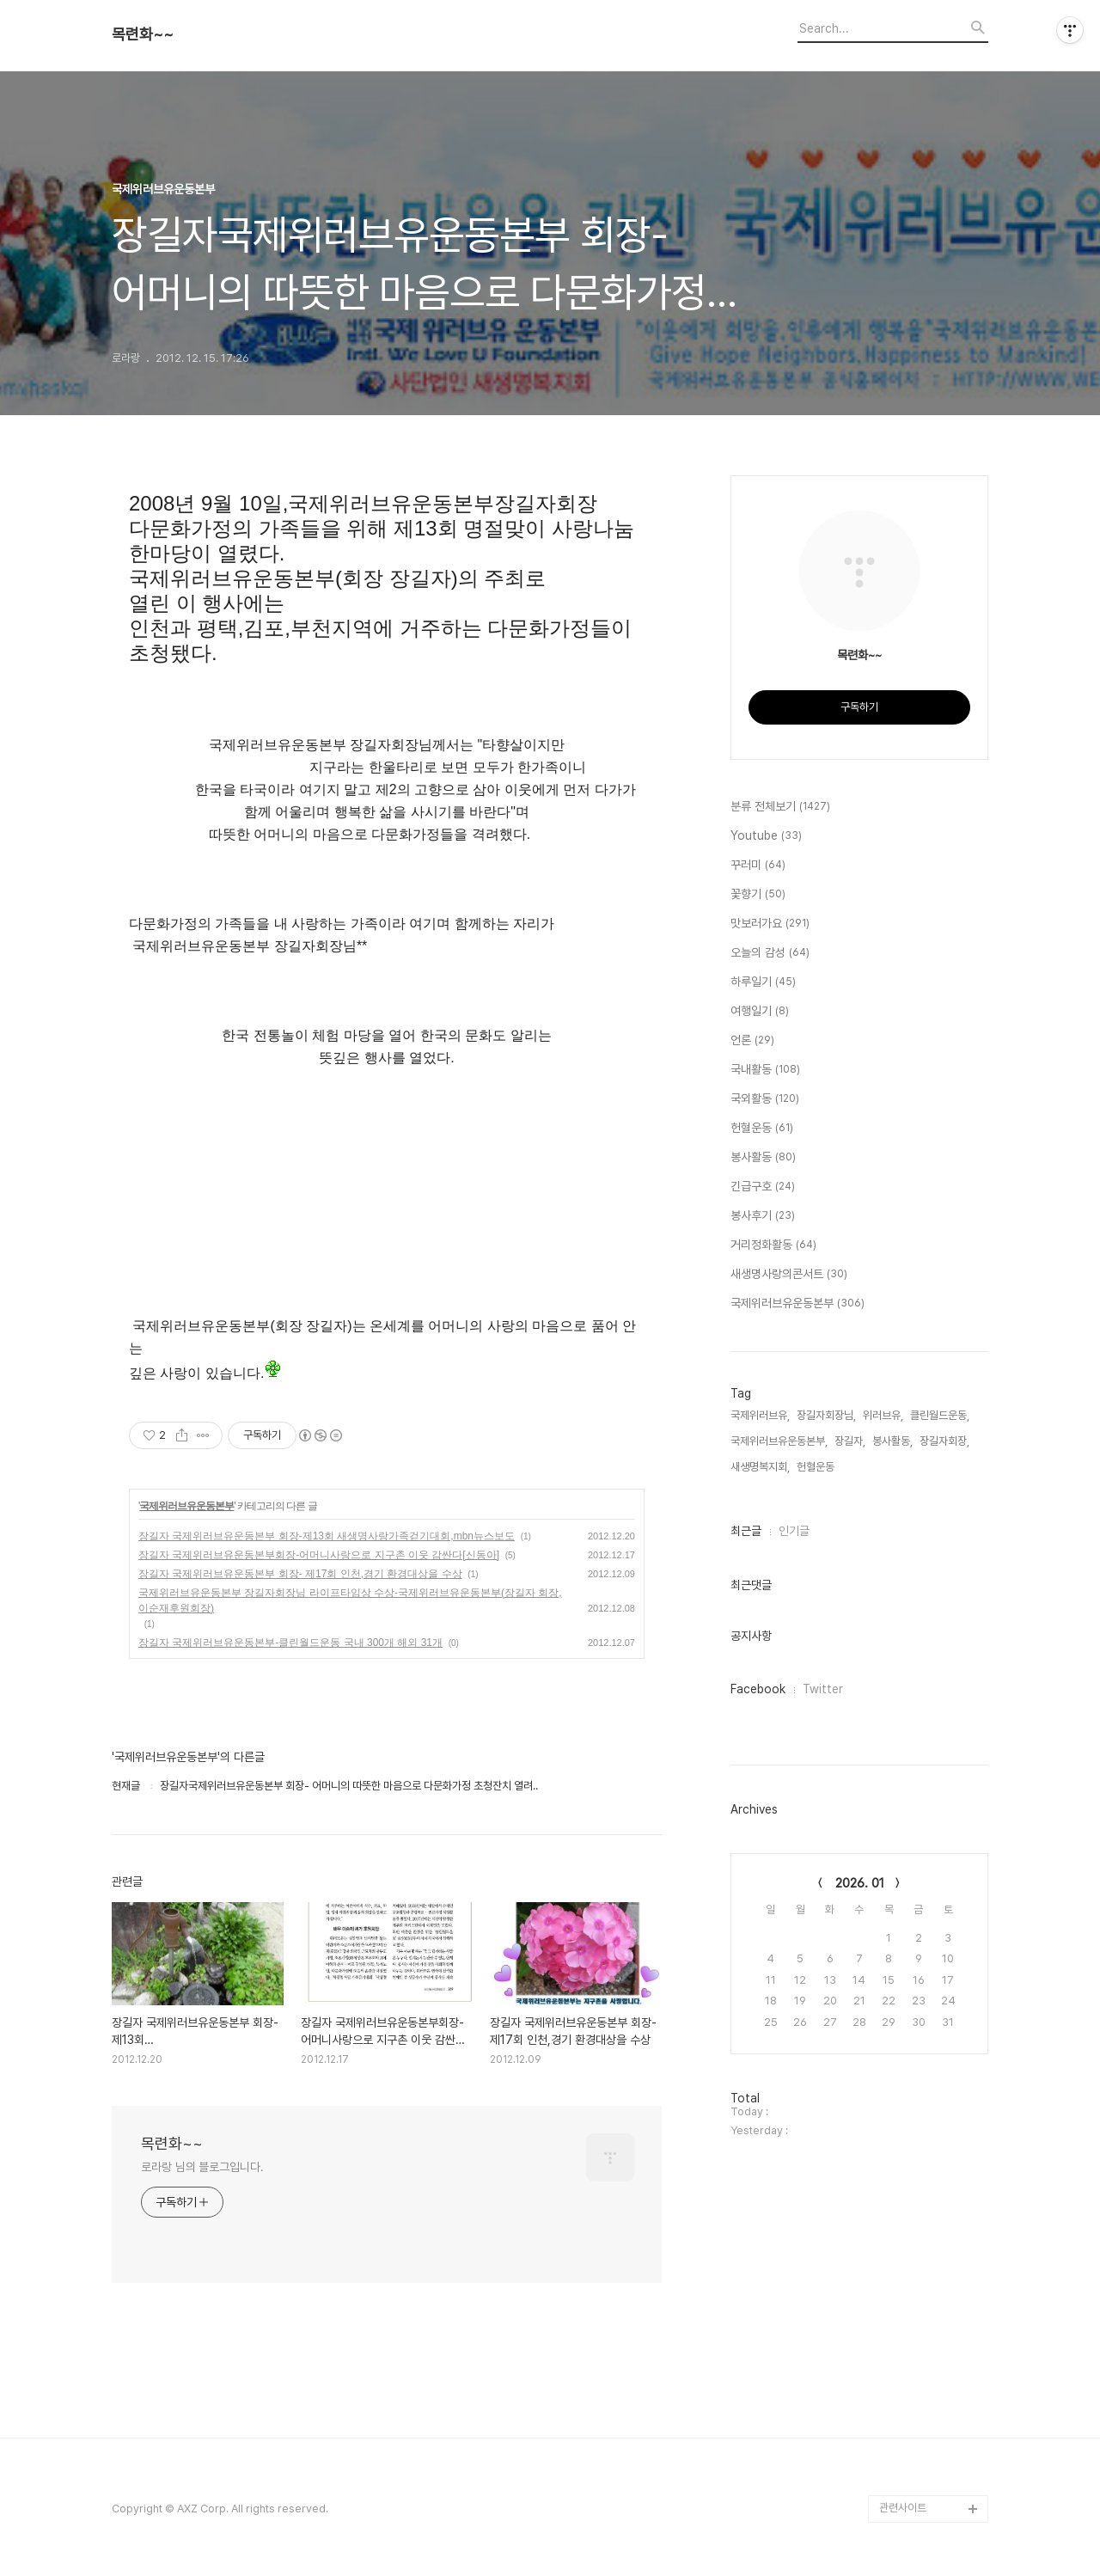 The width and height of the screenshot is (1100, 2576). What do you see at coordinates (762, 1187) in the screenshot?
I see `긴급구호` at bounding box center [762, 1187].